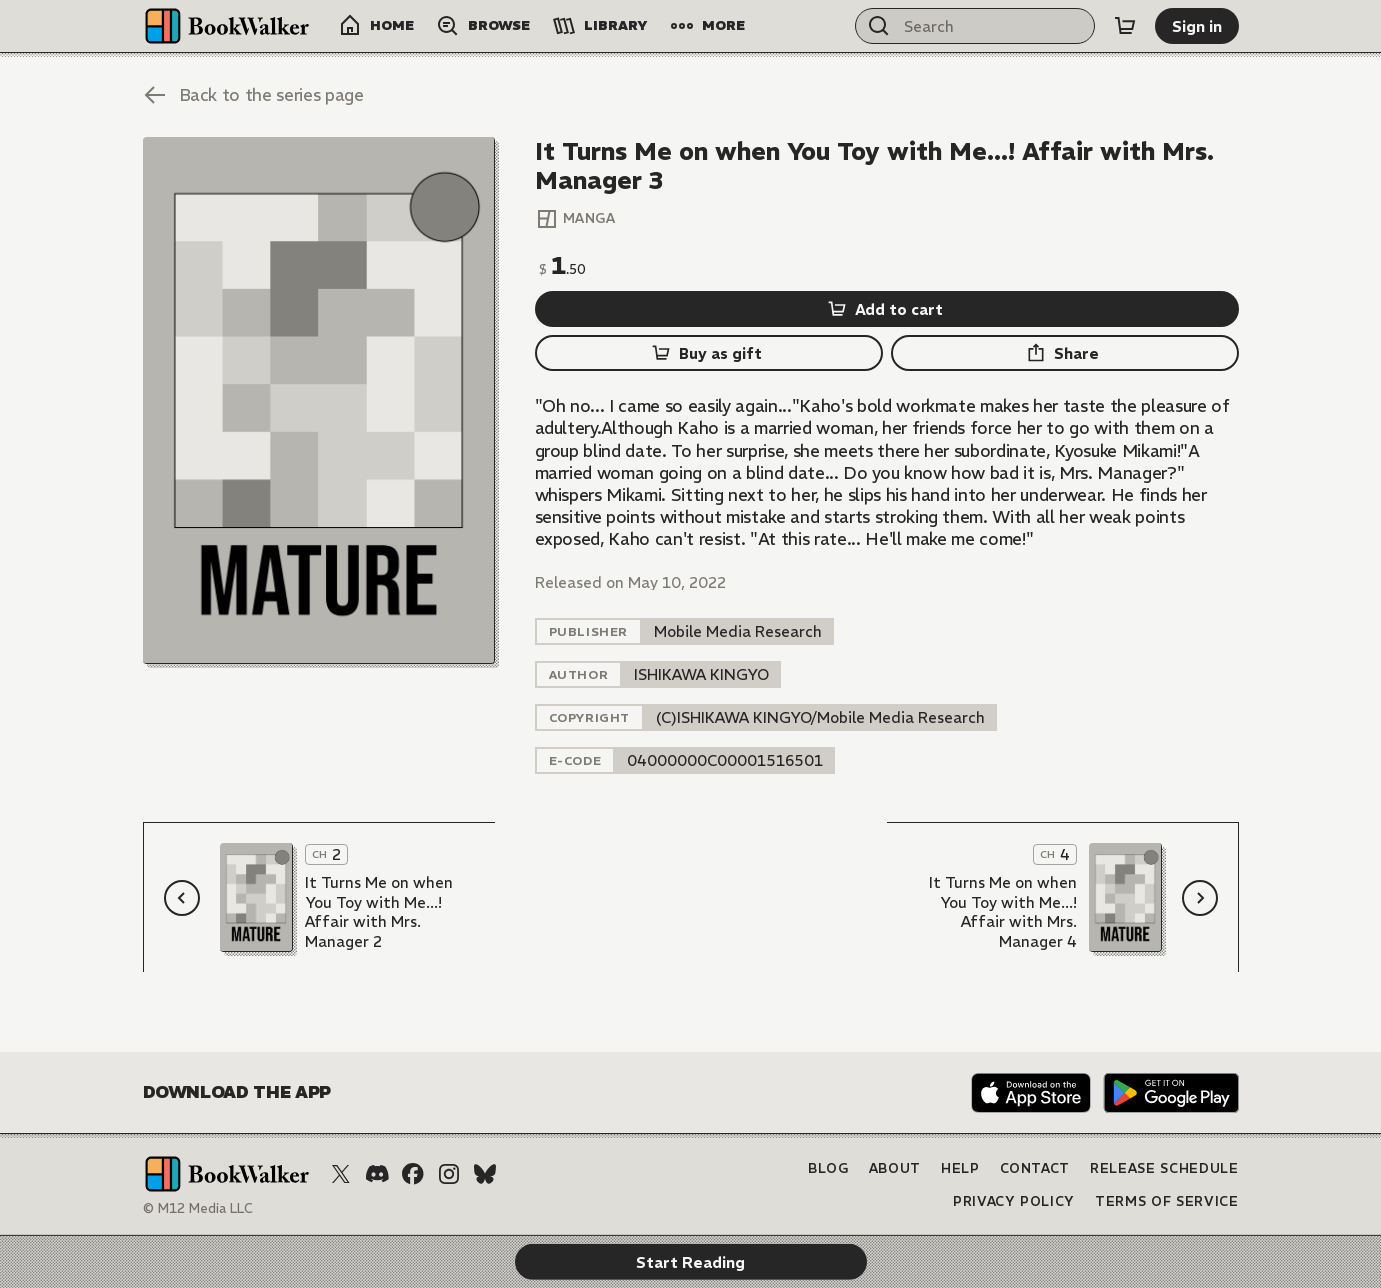 This screenshot has height=1288, width=1381. What do you see at coordinates (887, 309) in the screenshot?
I see `[Add to cart]` at bounding box center [887, 309].